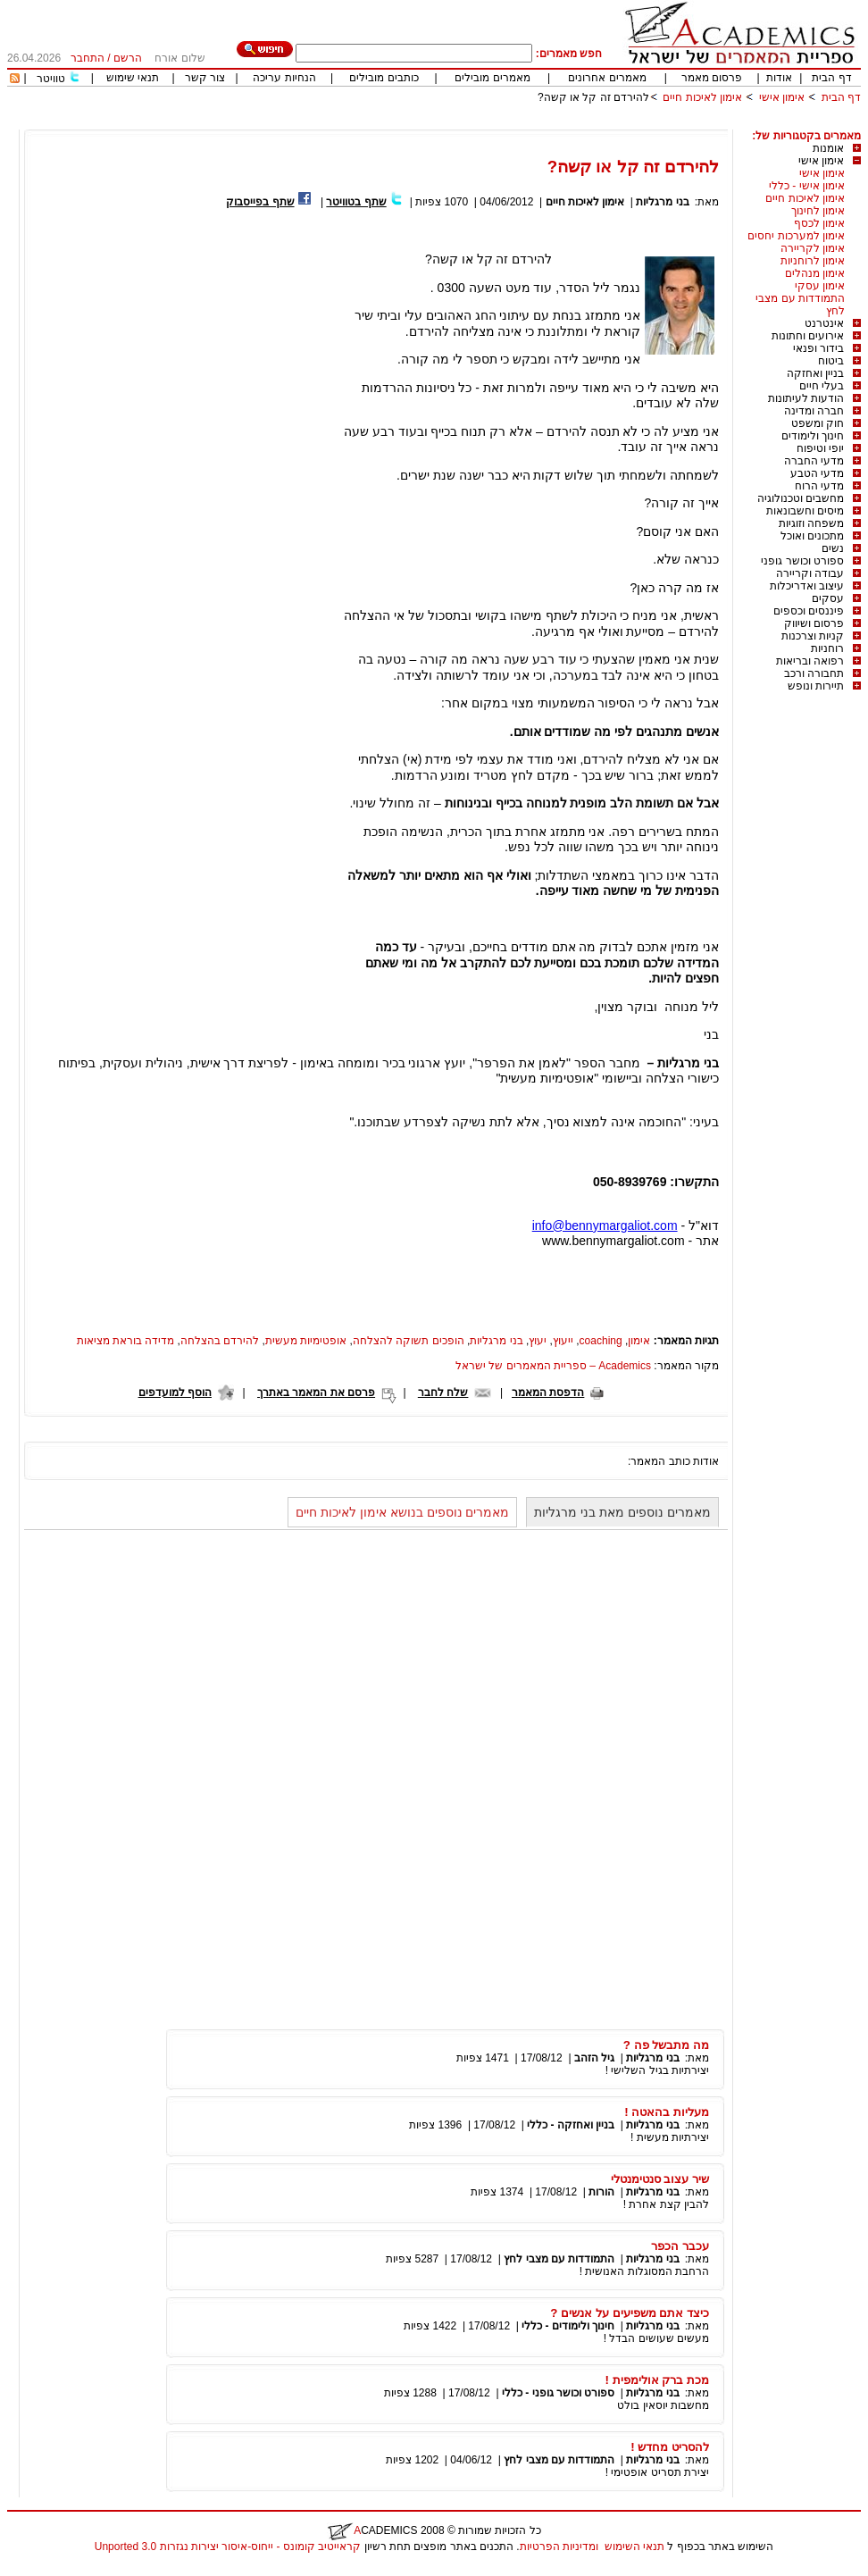  Describe the element at coordinates (807, 186) in the screenshot. I see `אימון אישי - כללי` at that location.